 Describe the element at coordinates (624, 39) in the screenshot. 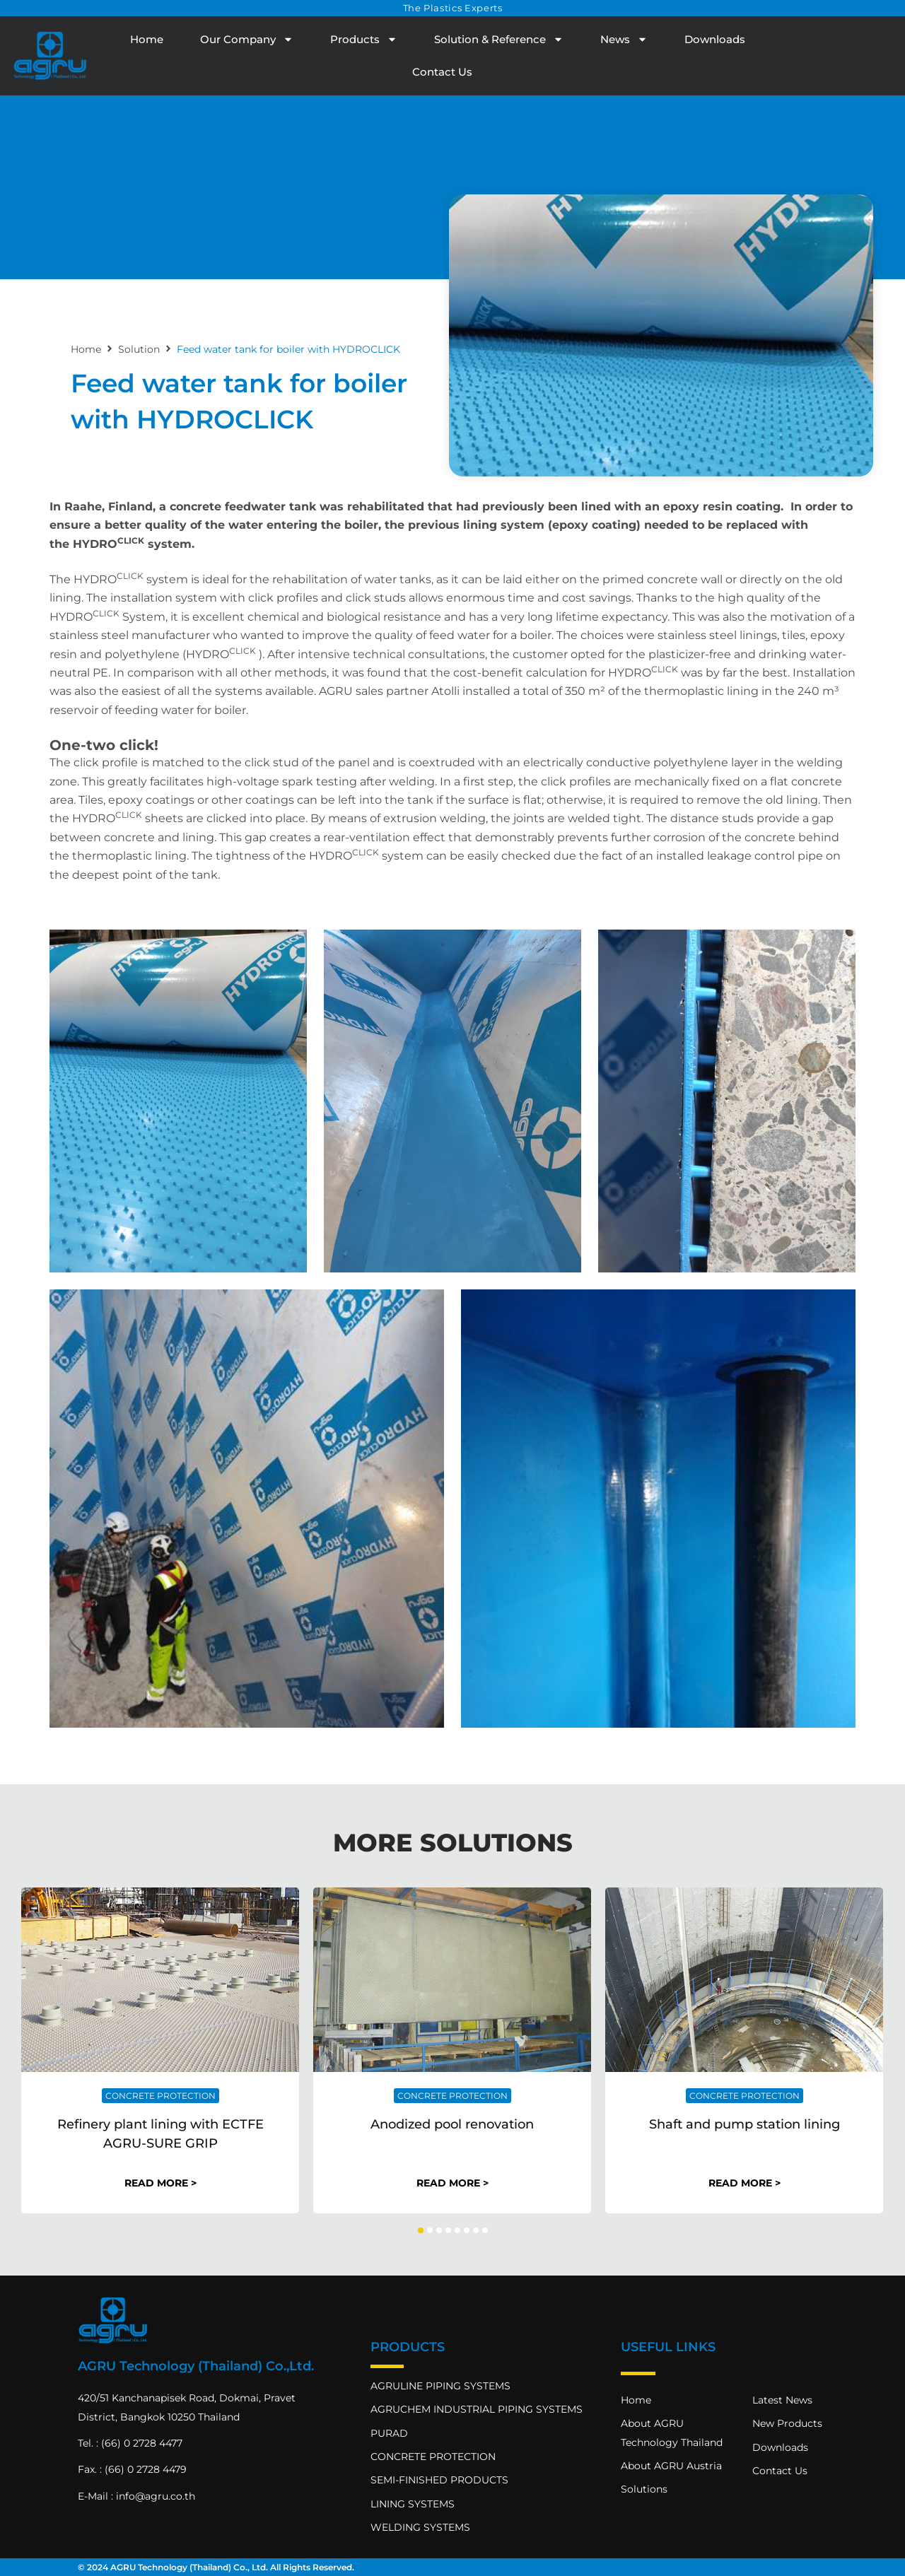

I see `News` at that location.